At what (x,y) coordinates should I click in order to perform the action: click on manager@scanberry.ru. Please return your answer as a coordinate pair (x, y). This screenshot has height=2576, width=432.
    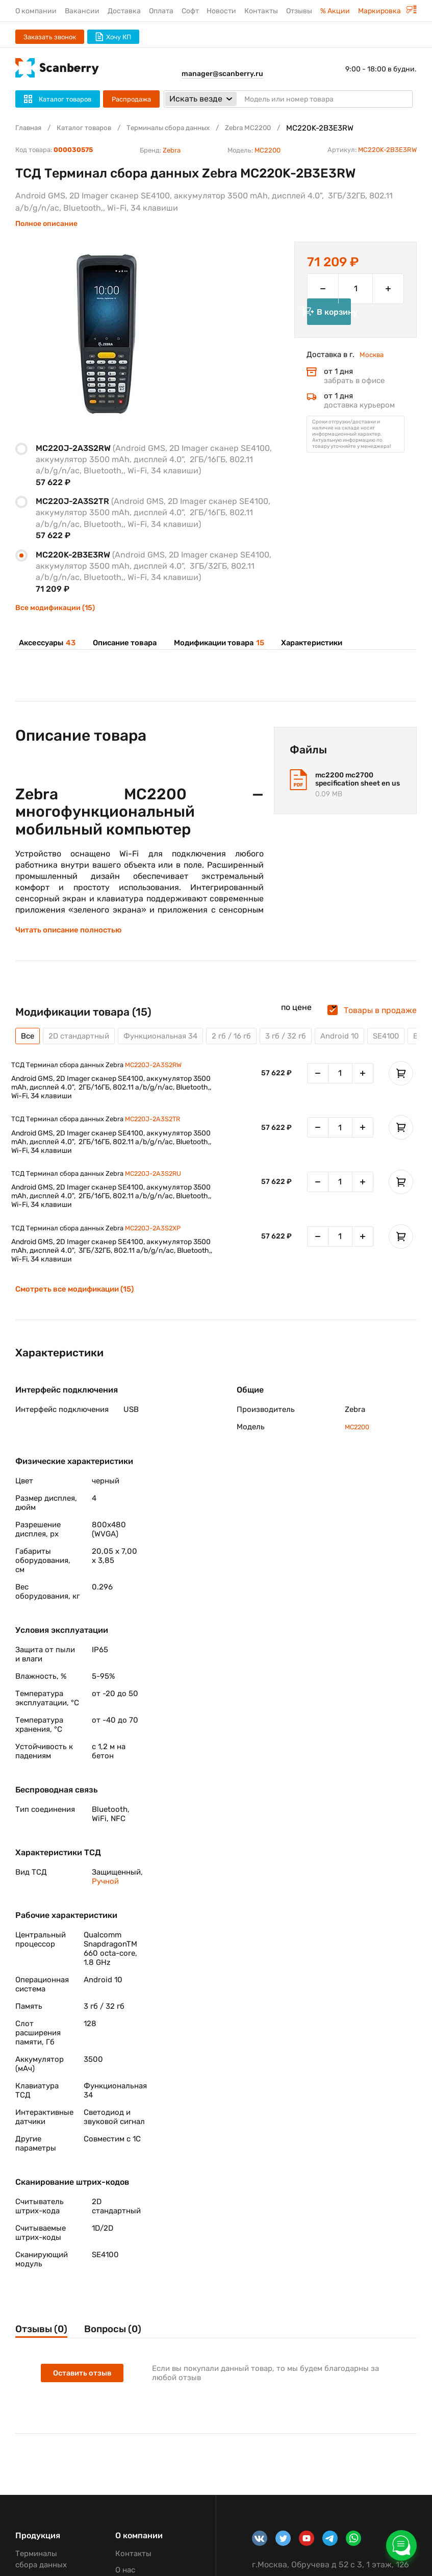
    Looking at the image, I should click on (222, 73).